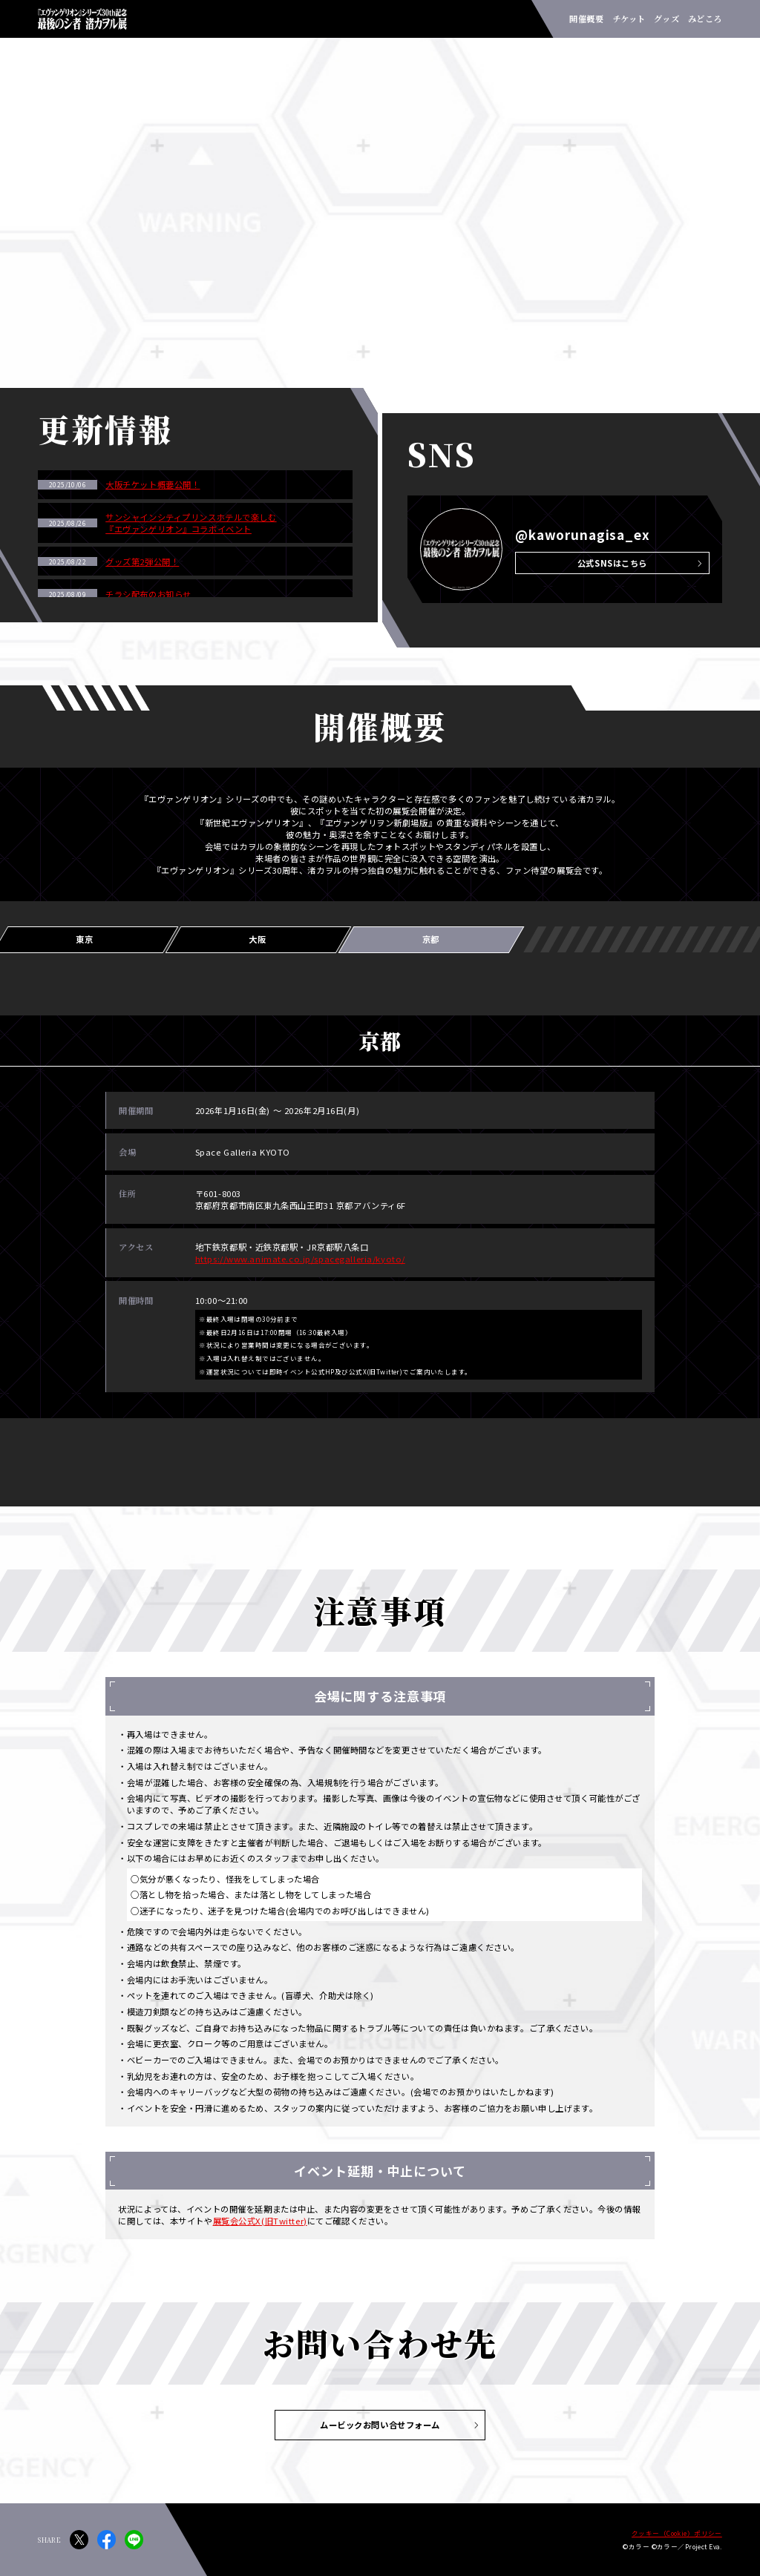 This screenshot has height=2576, width=760. Describe the element at coordinates (190, 523) in the screenshot. I see `サンシャインシティプリンスホテルで楽しむ『エヴァンゲリオン』コラボイベント` at that location.